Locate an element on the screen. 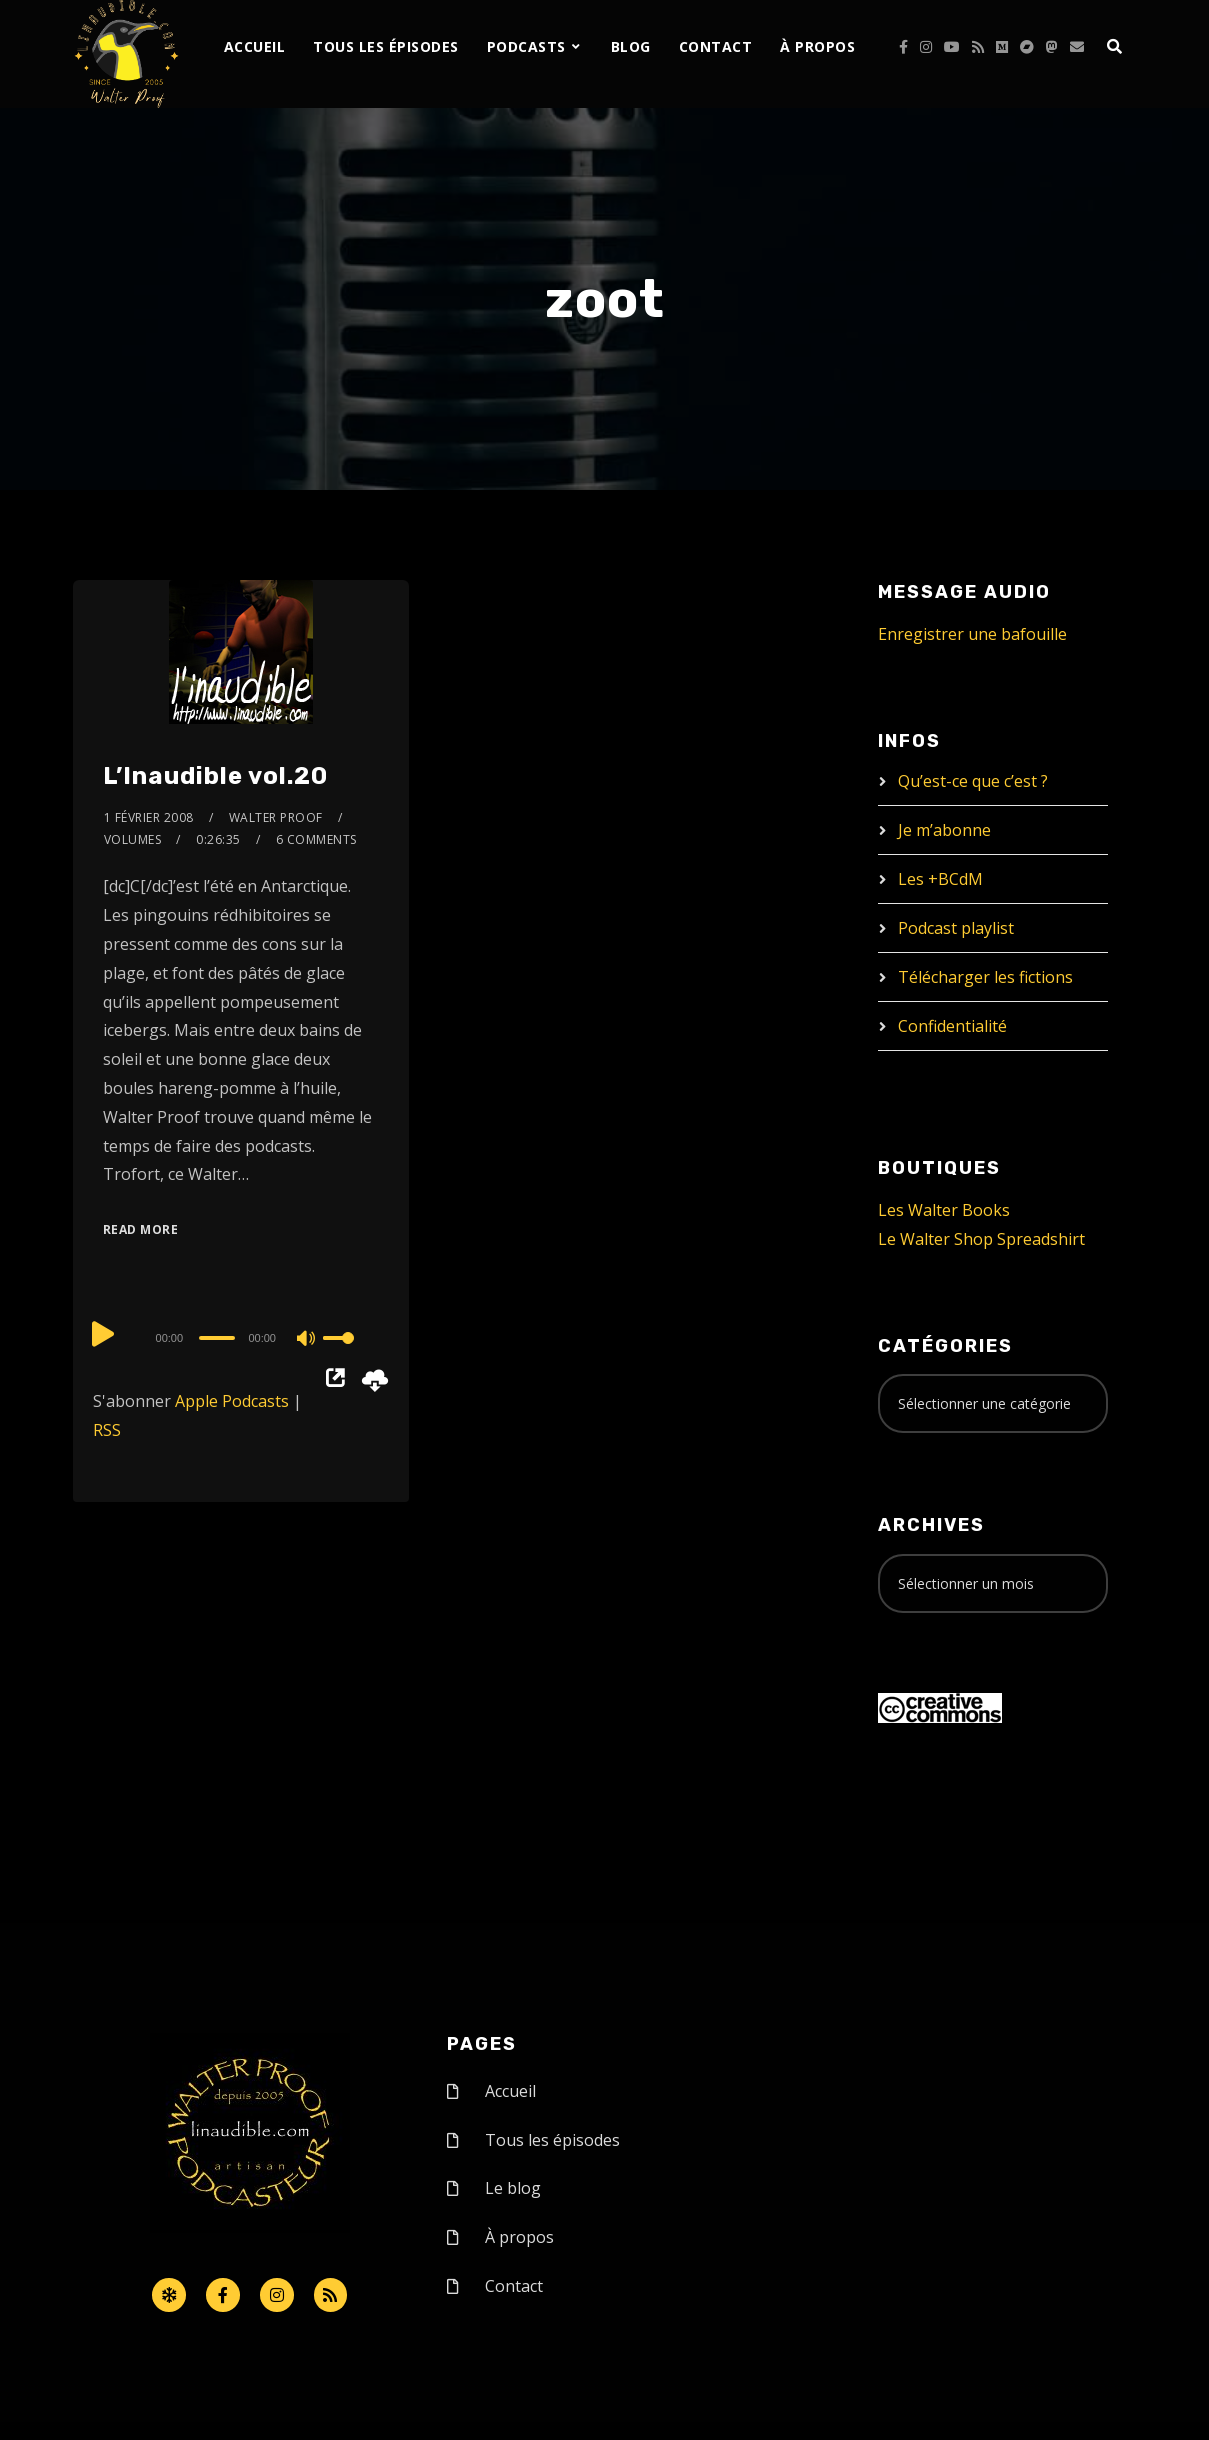  Enregistrer une bafouille is located at coordinates (972, 634).